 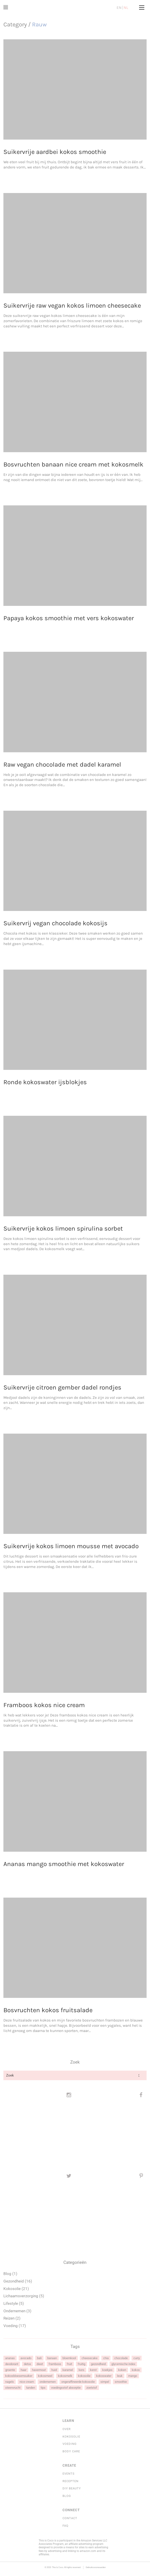 What do you see at coordinates (54, 152) in the screenshot?
I see `Suikervrije aardbei kokos smoothie` at bounding box center [54, 152].